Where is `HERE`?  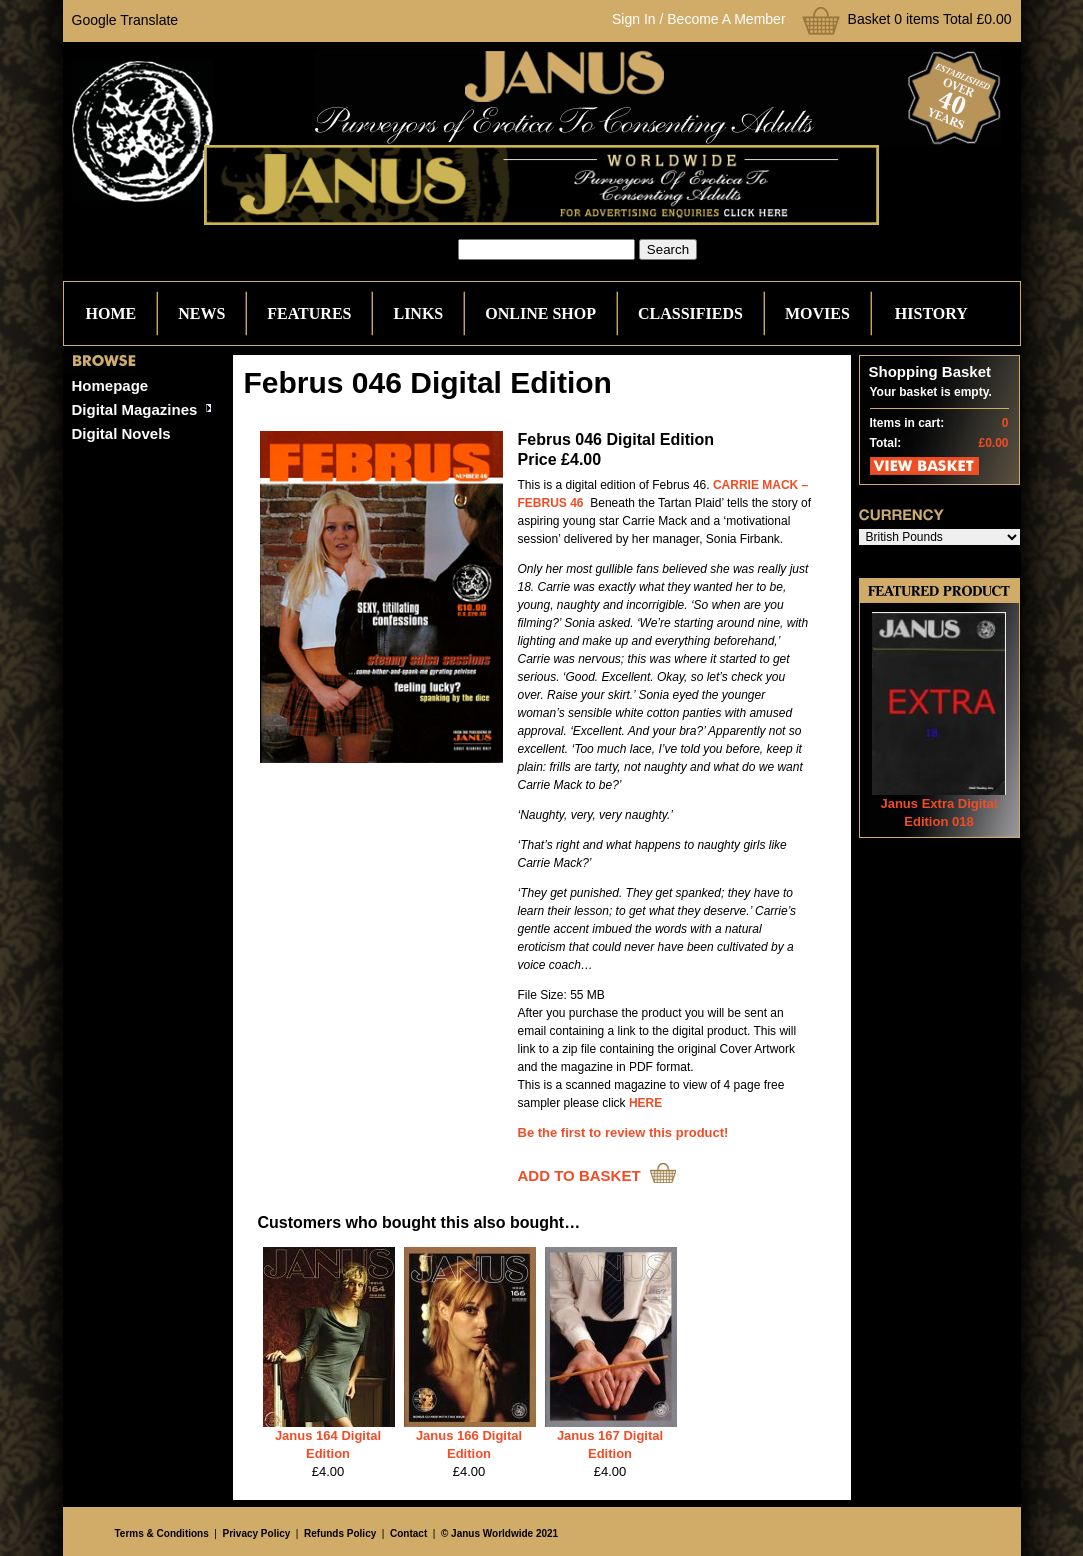 HERE is located at coordinates (645, 1103).